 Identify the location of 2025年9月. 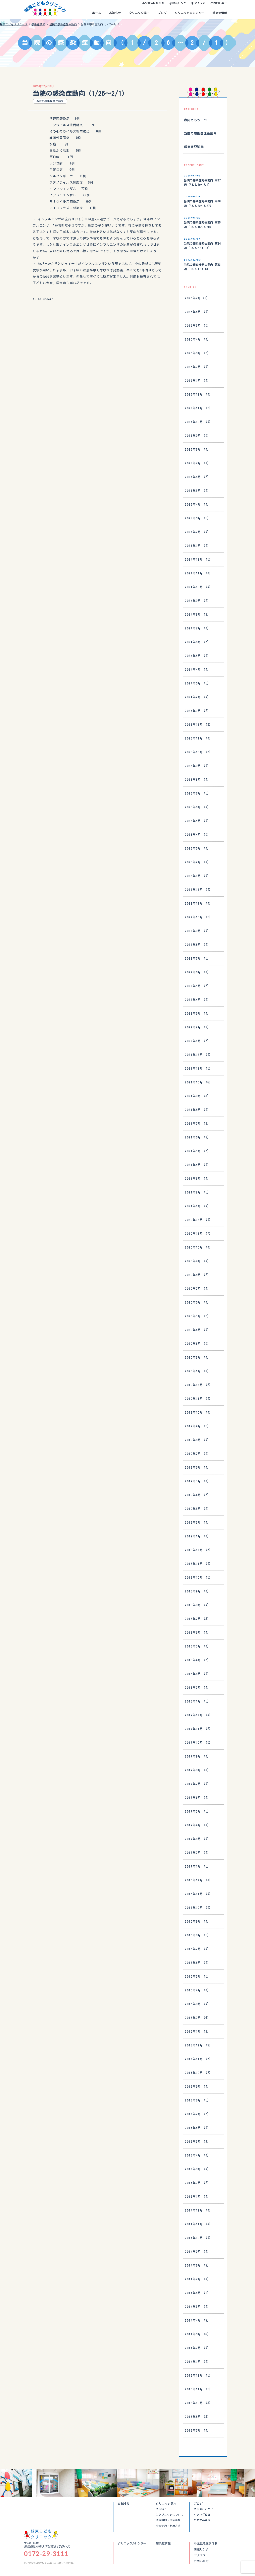
(193, 435).